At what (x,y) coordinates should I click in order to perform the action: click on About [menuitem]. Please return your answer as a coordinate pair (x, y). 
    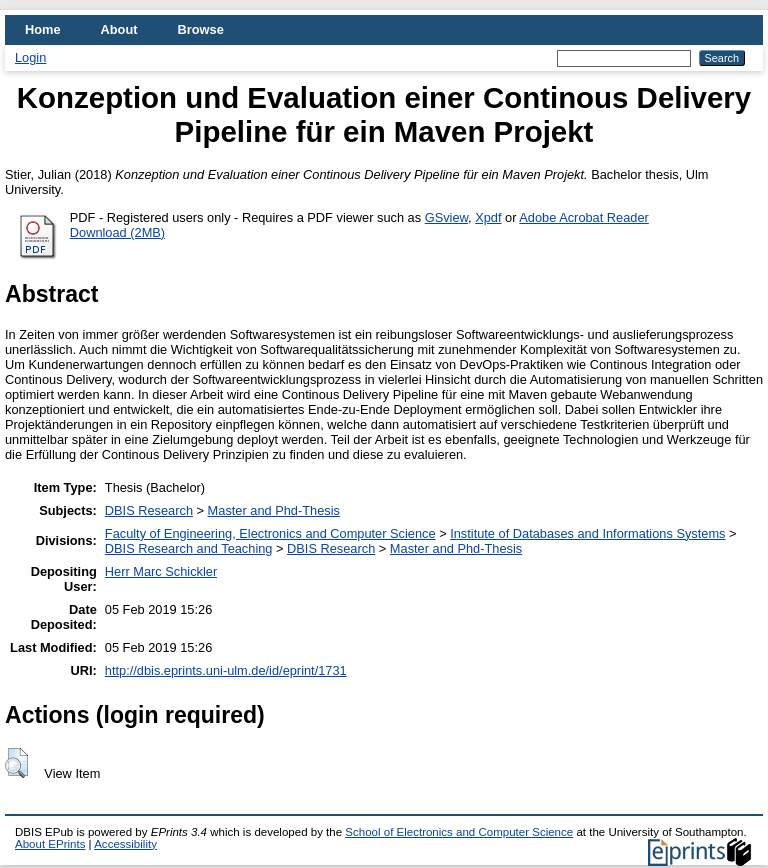
    Looking at the image, I should click on (119, 29).